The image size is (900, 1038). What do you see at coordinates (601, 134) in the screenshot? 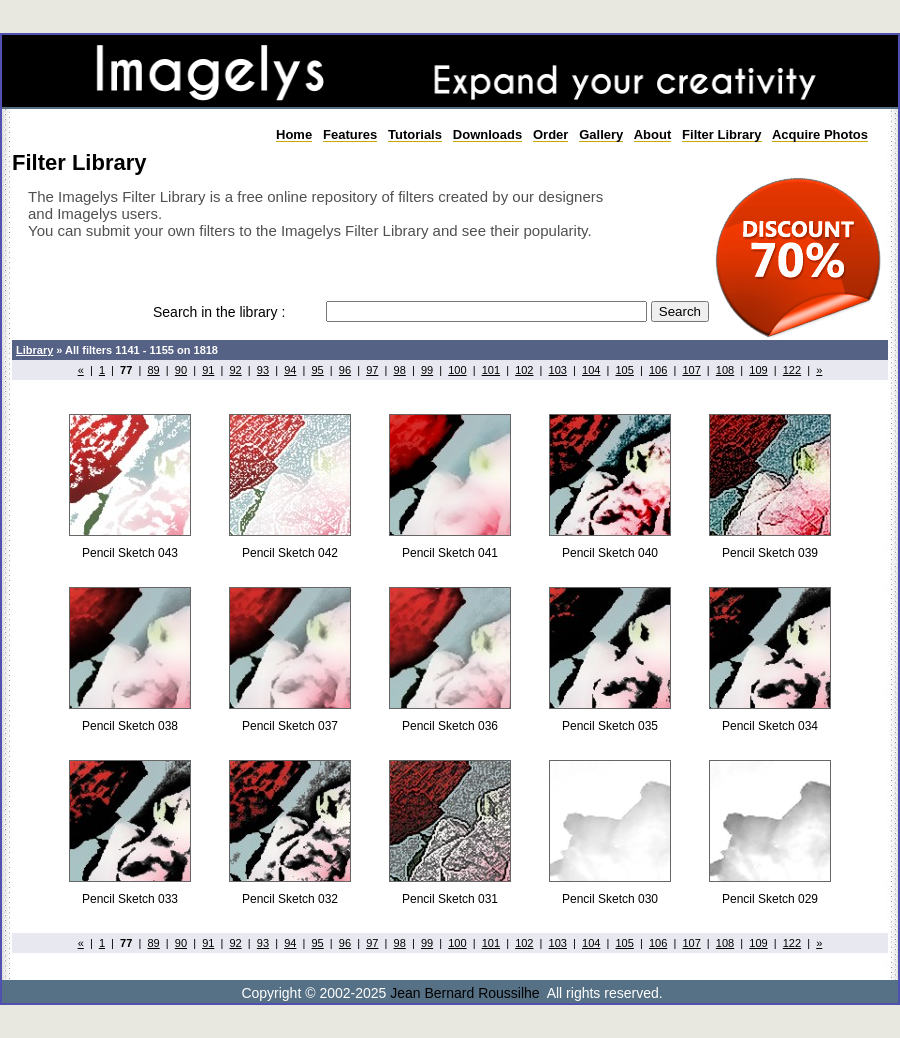
I see `Gallery` at bounding box center [601, 134].